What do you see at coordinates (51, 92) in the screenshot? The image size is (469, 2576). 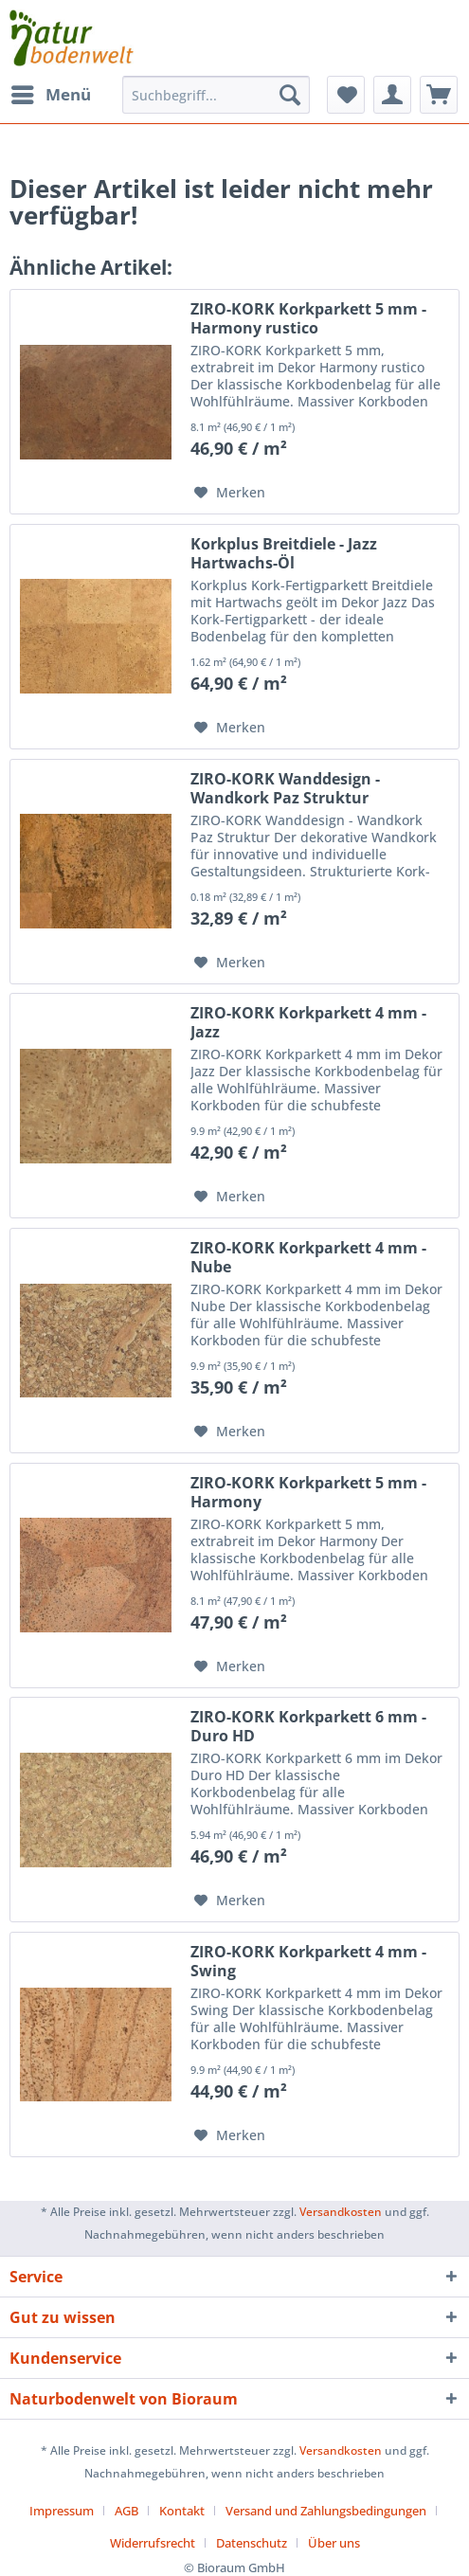 I see `Menü` at bounding box center [51, 92].